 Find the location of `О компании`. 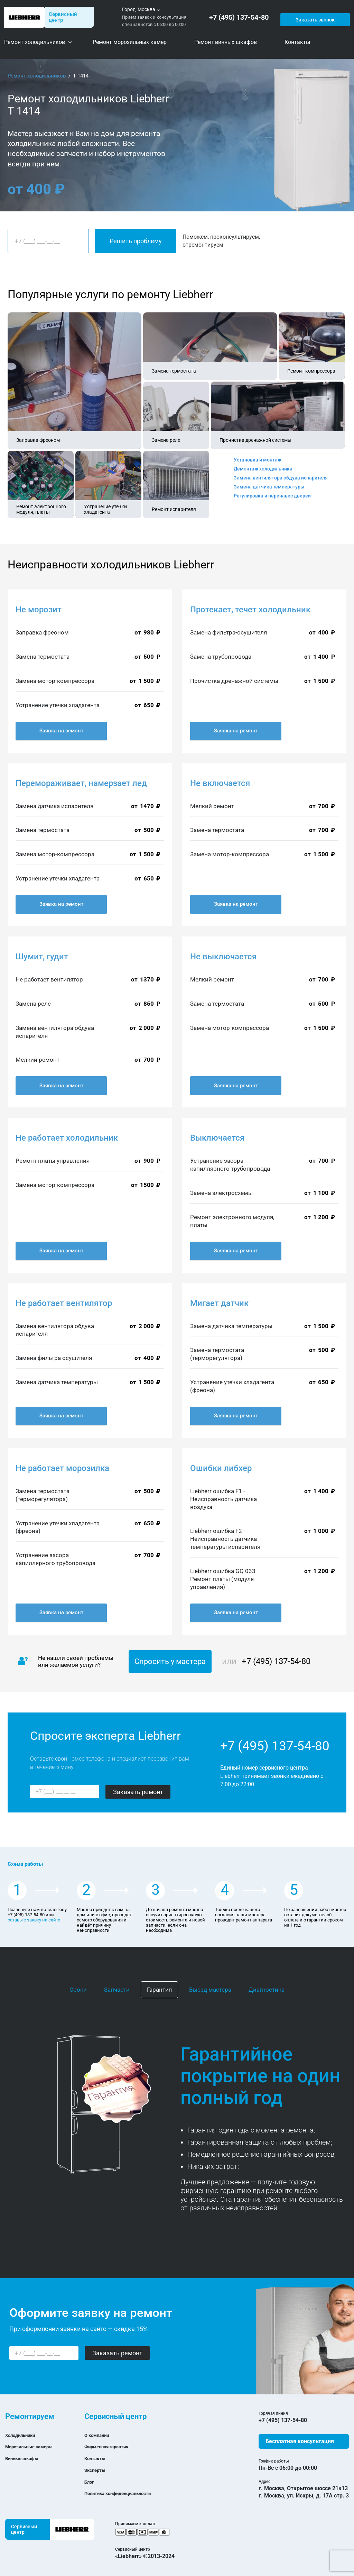

О компании is located at coordinates (99, 2435).